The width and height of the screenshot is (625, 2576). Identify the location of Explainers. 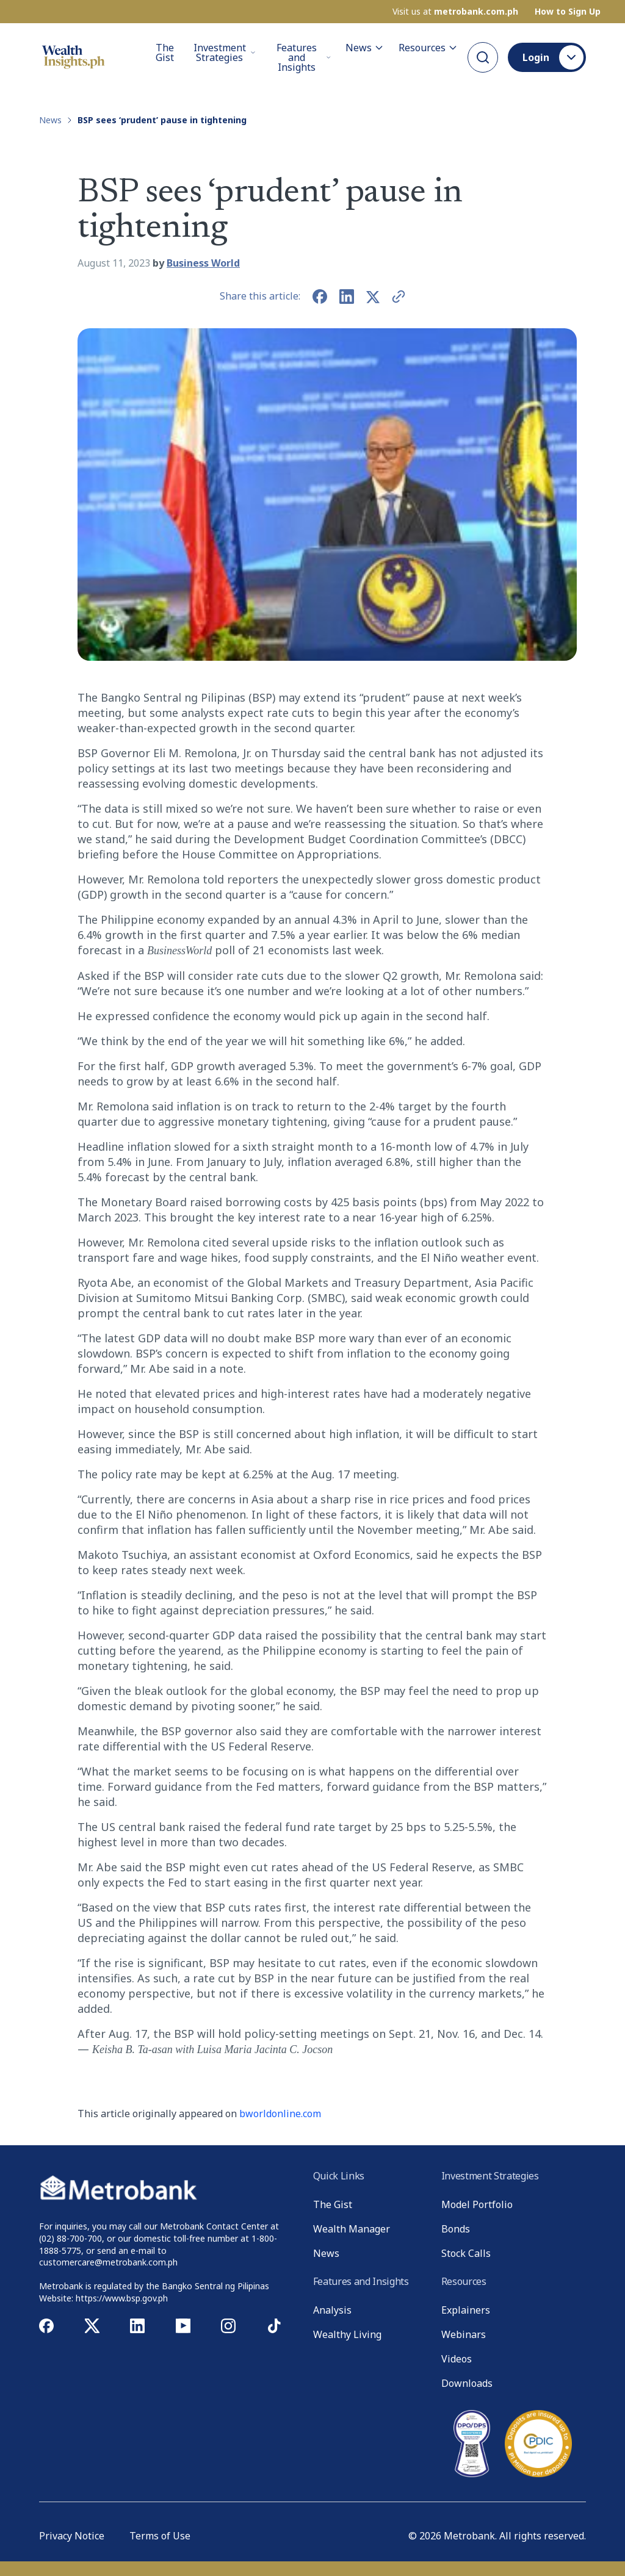
(465, 2310).